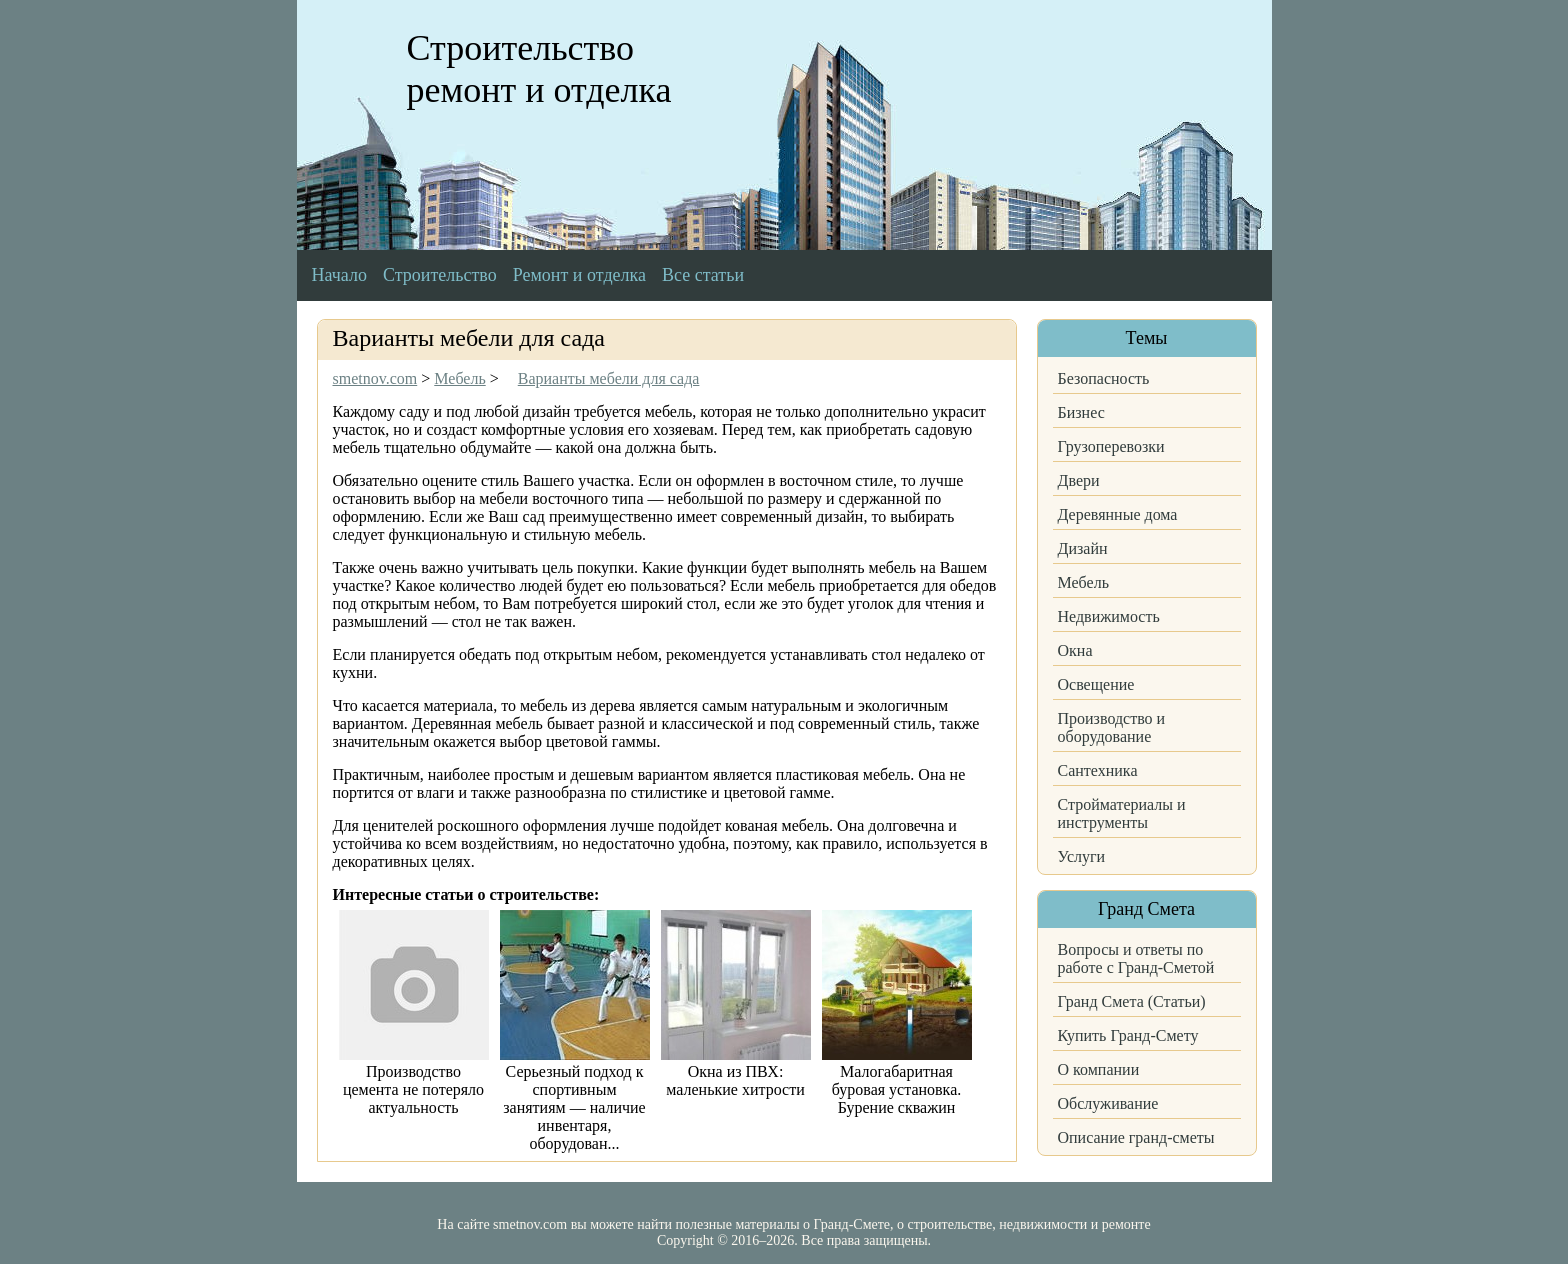 The height and width of the screenshot is (1264, 1568). What do you see at coordinates (1112, 727) in the screenshot?
I see `Производство и оборудование` at bounding box center [1112, 727].